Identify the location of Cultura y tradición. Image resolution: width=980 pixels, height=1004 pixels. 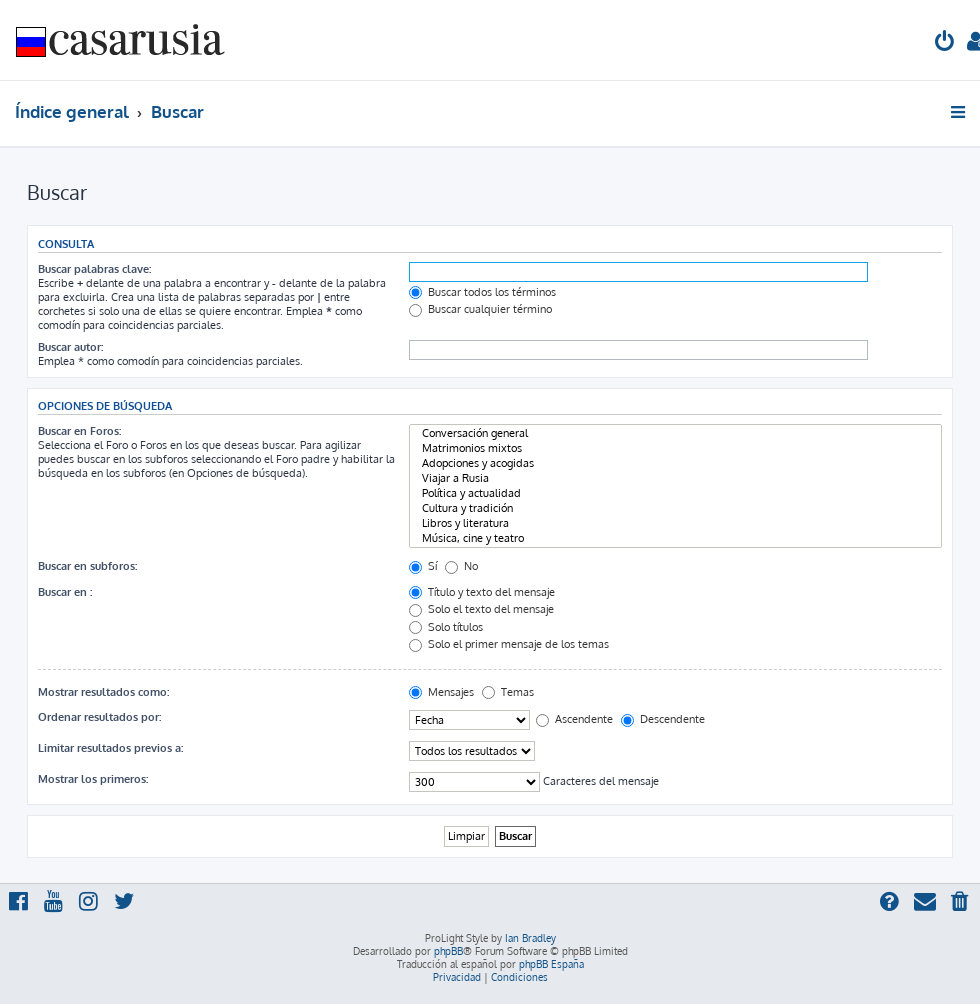
(675, 508).